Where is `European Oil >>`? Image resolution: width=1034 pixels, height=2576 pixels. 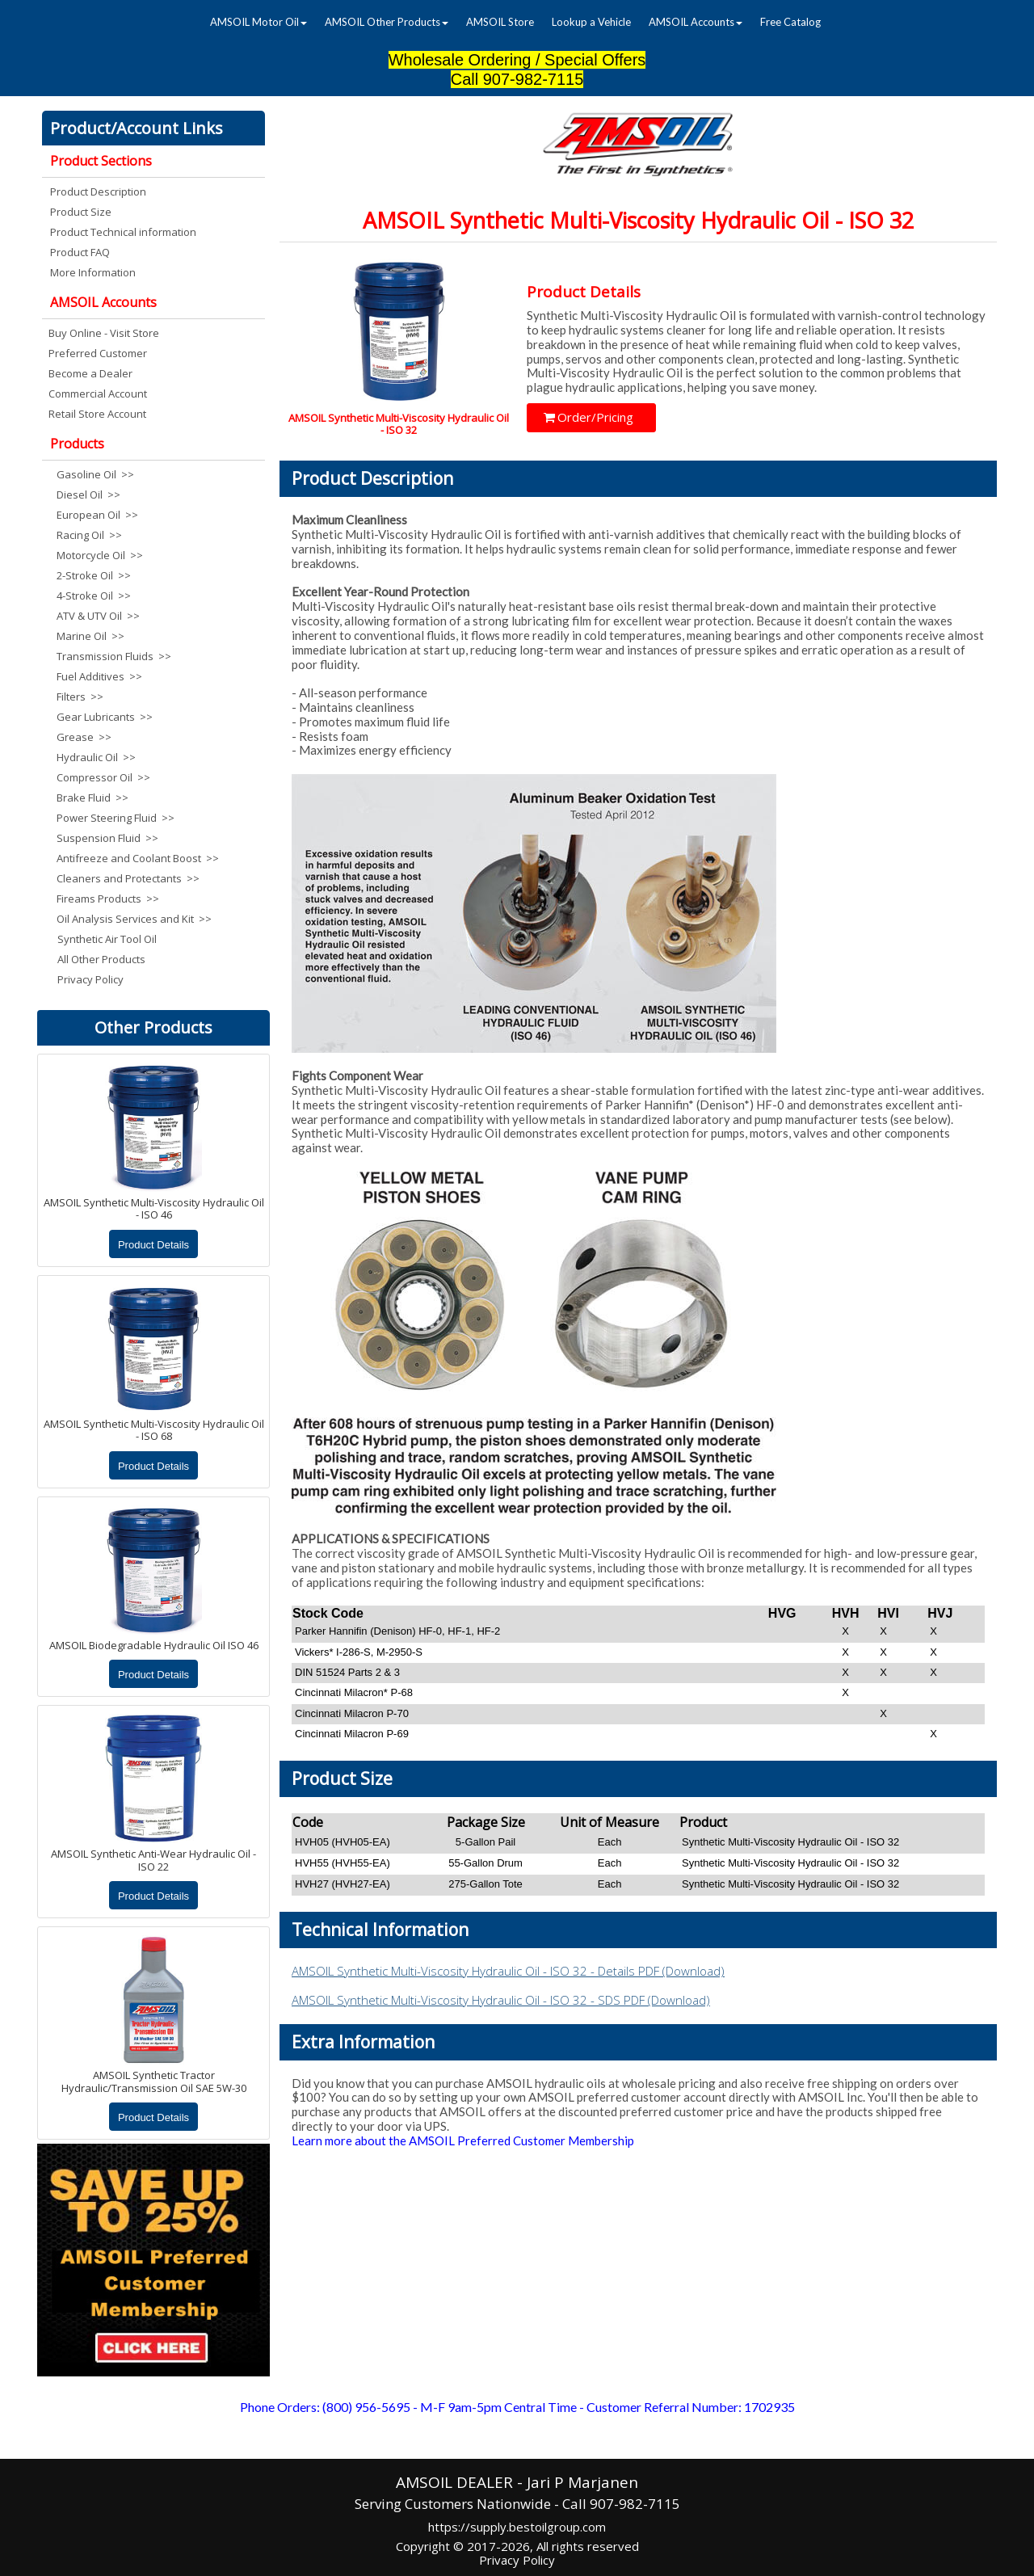
European Oil >> is located at coordinates (97, 514).